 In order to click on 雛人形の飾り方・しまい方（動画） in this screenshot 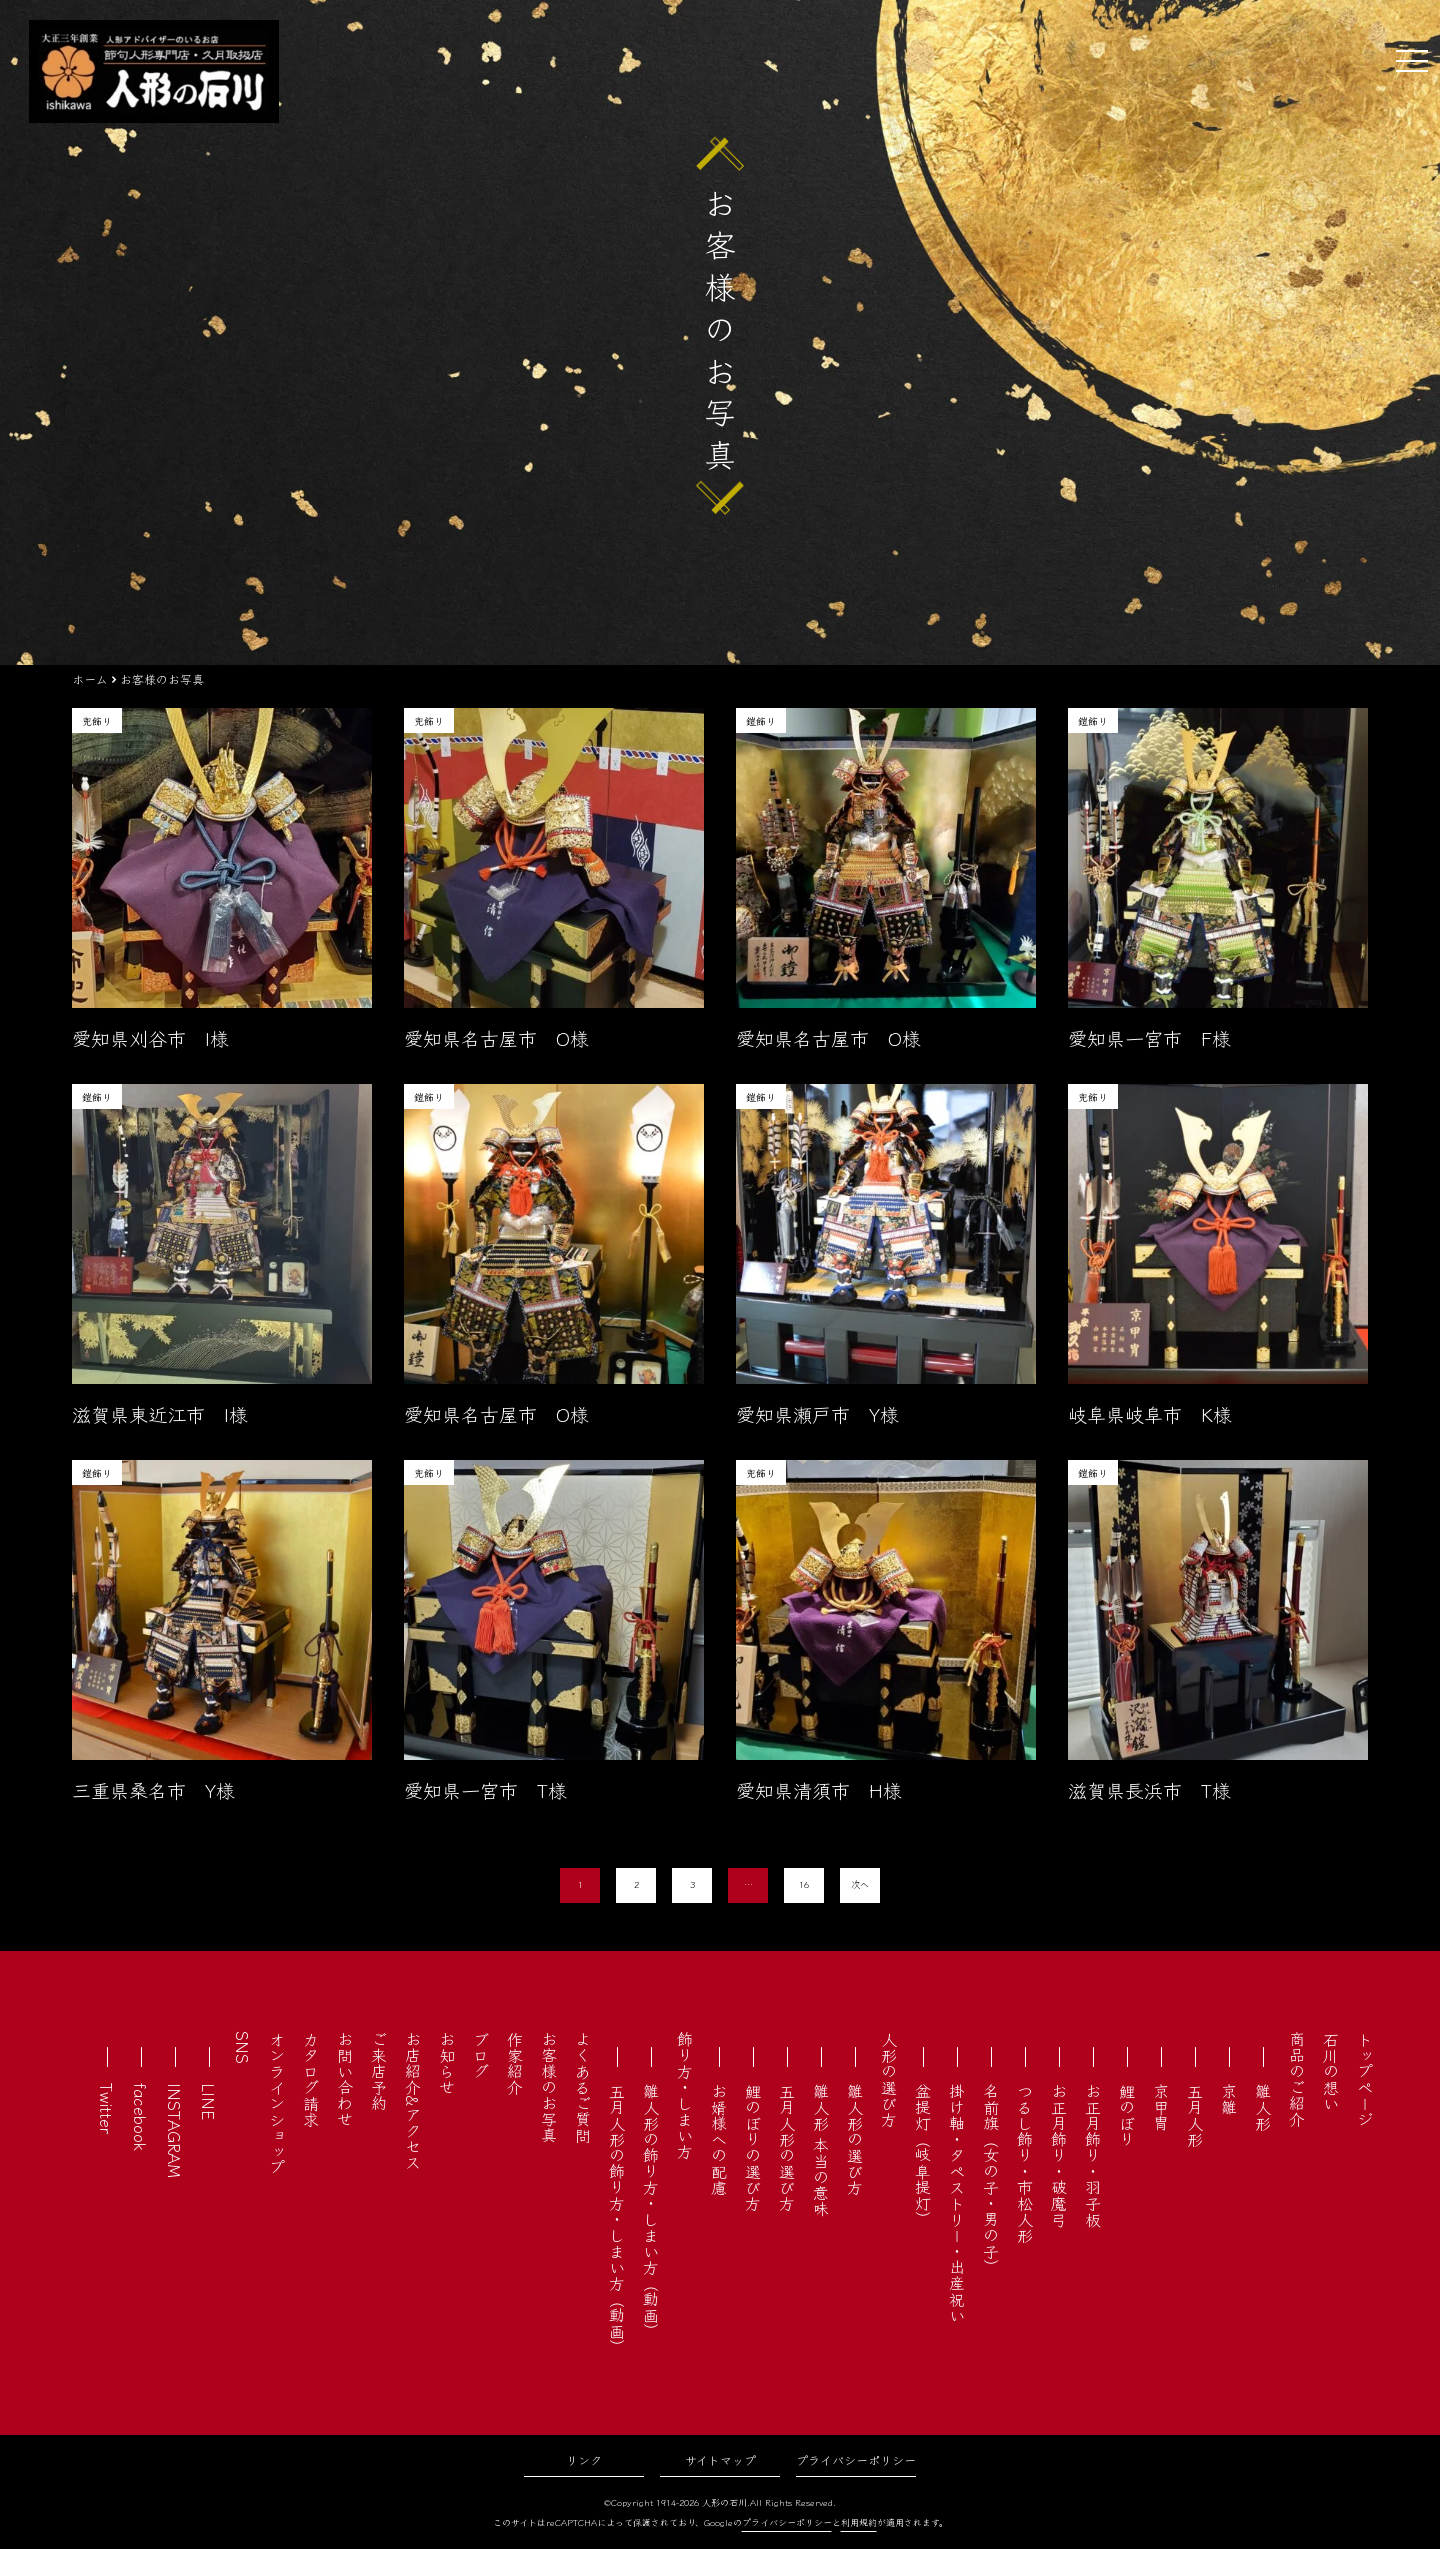, I will do `click(651, 2211)`.